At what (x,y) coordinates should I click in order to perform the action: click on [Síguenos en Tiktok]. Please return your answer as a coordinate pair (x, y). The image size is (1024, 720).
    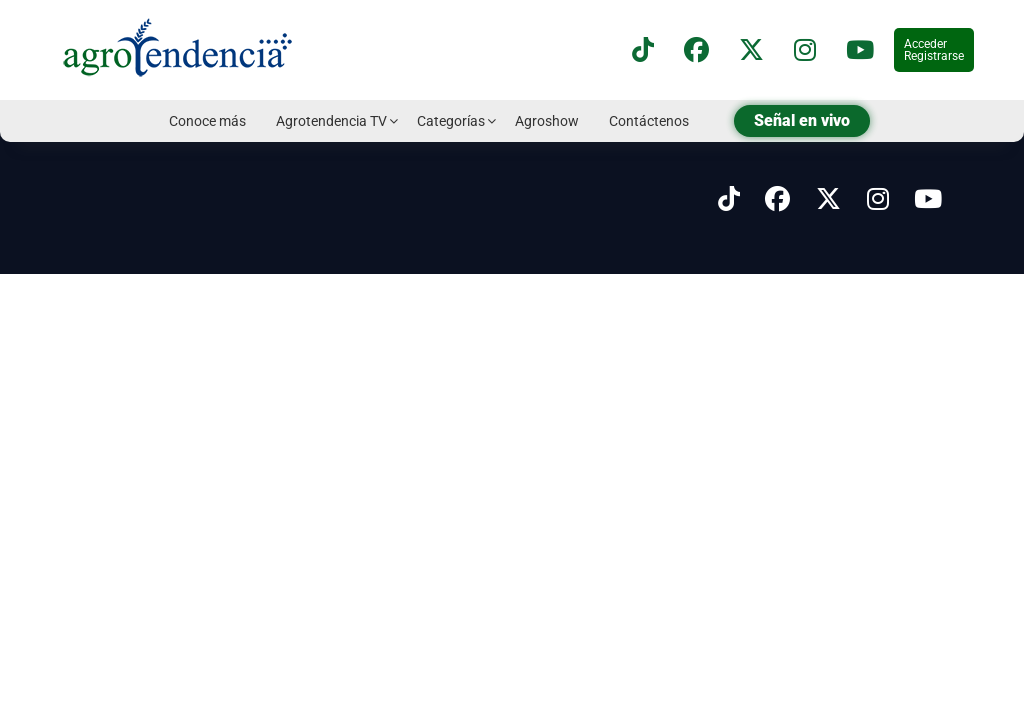
    Looking at the image, I should click on (729, 199).